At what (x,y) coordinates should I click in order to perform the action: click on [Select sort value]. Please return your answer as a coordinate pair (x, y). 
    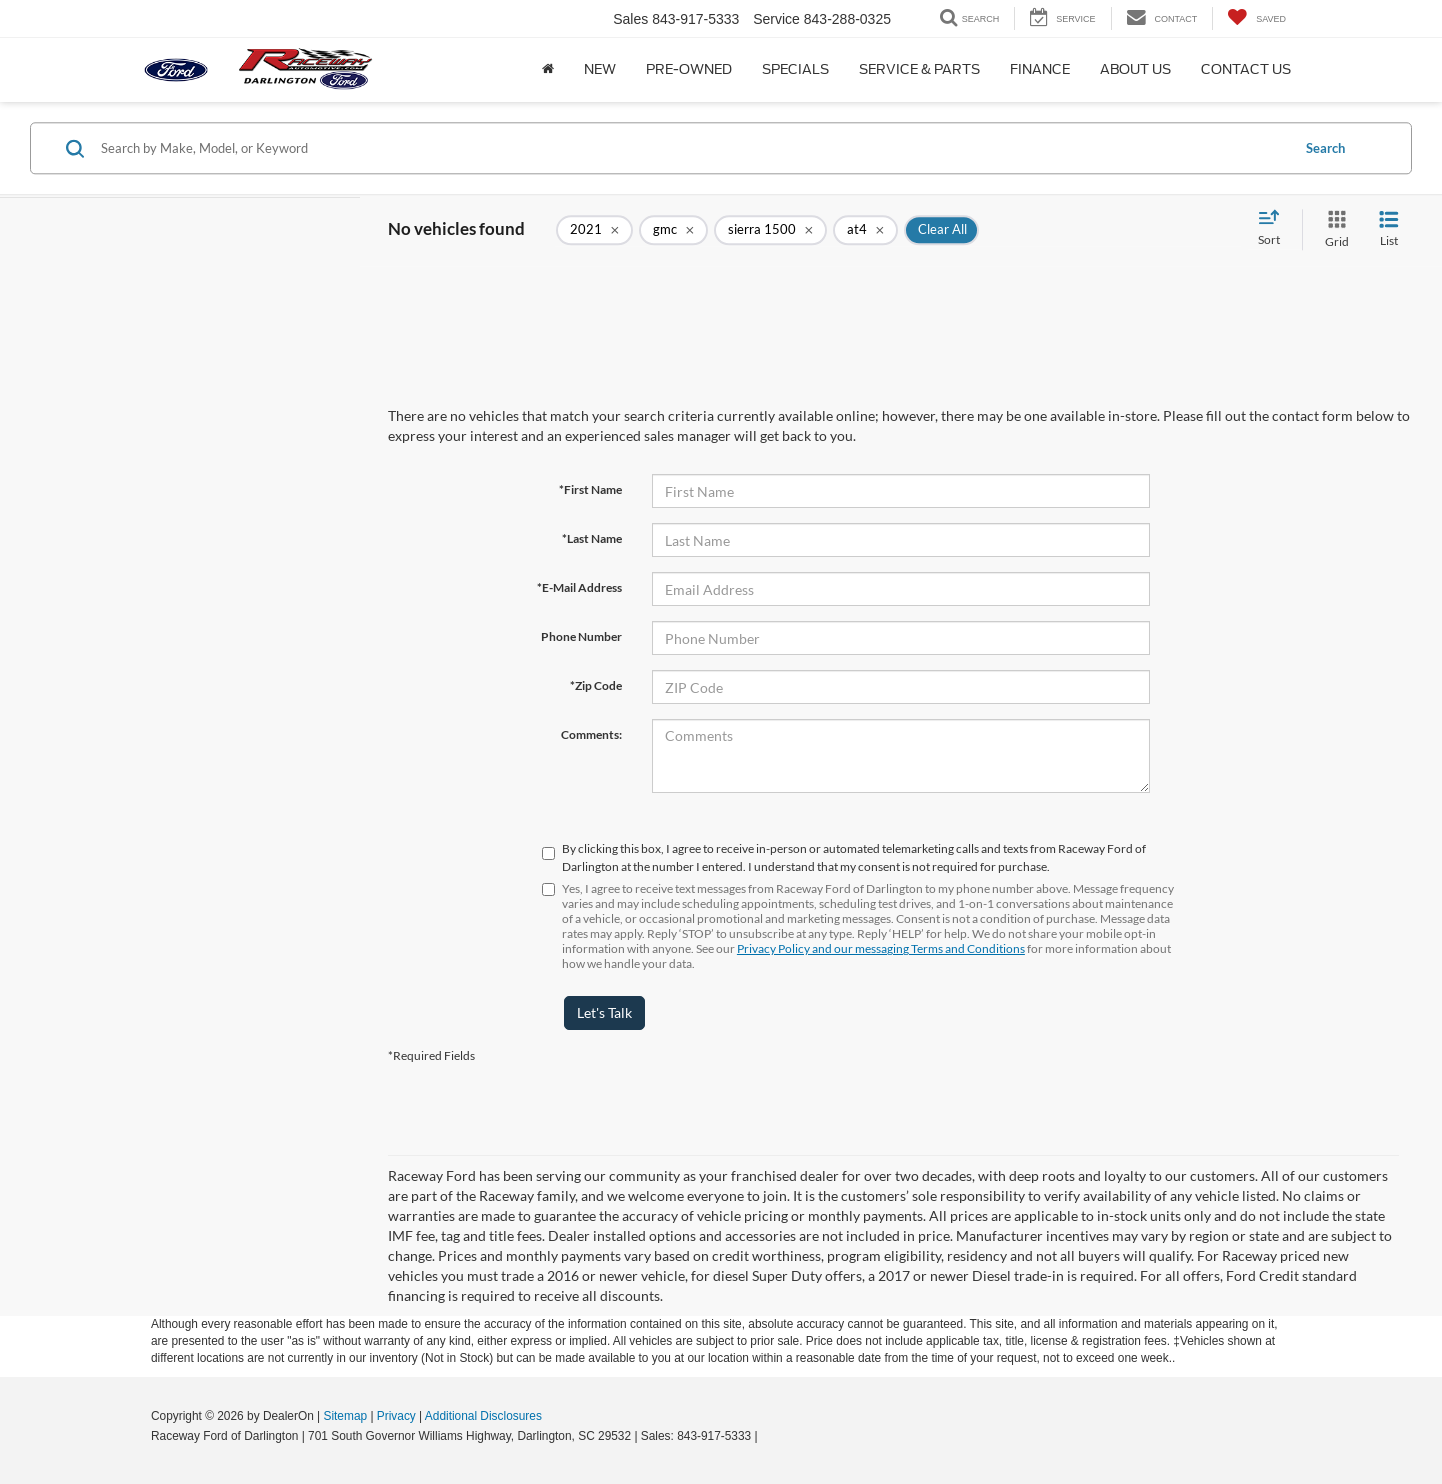
    Looking at the image, I should click on (1275, 229).